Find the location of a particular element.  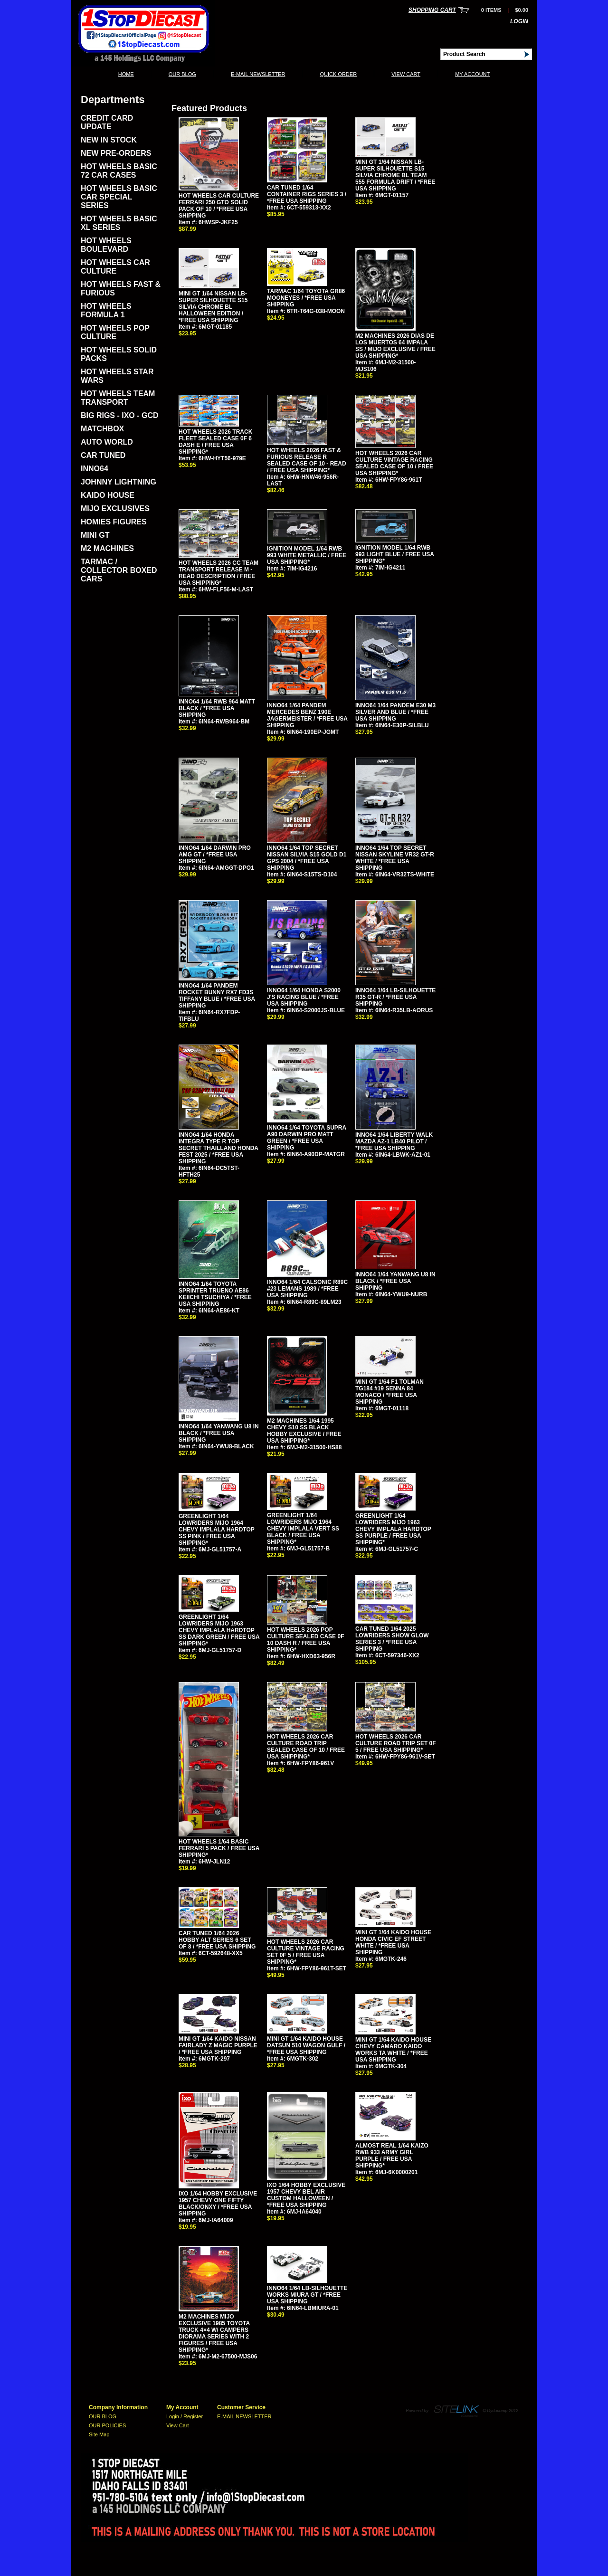

MINI GT 1/64 F1 TOLMAN TG184 #19 SENNA 84 MONACO / *FREE USA SHIPPING is located at coordinates (389, 1391).